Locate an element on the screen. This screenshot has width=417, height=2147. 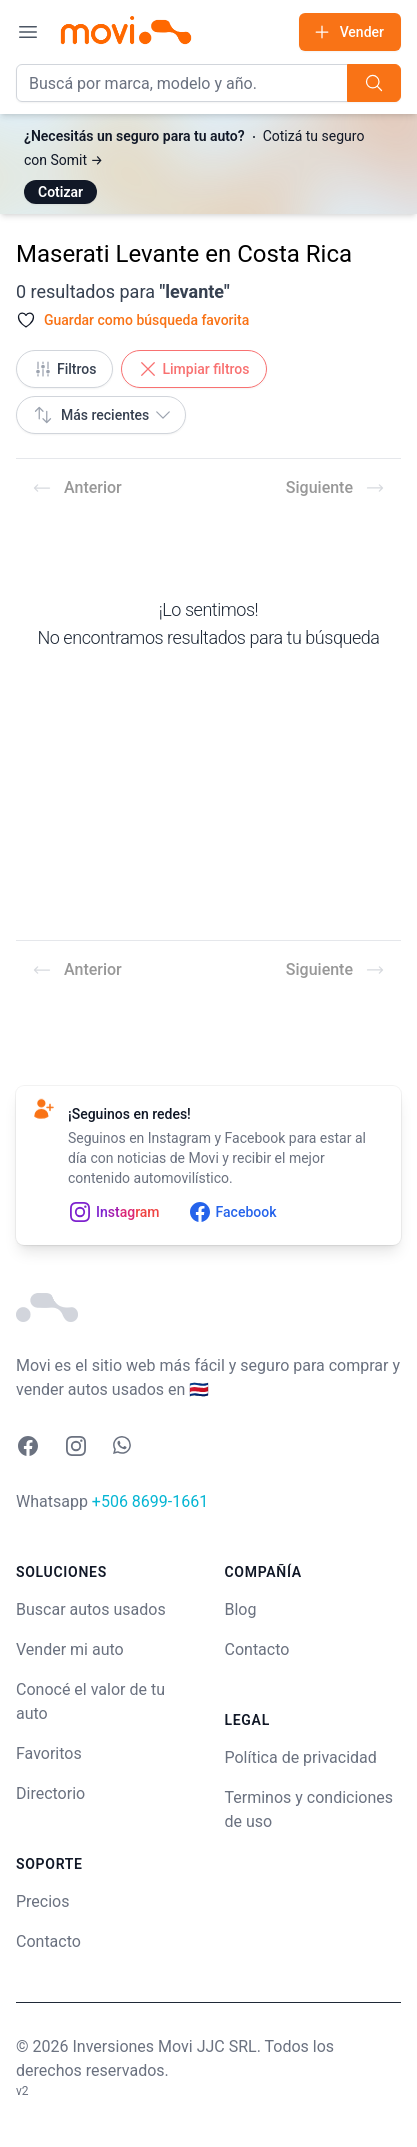
Precios is located at coordinates (43, 1901).